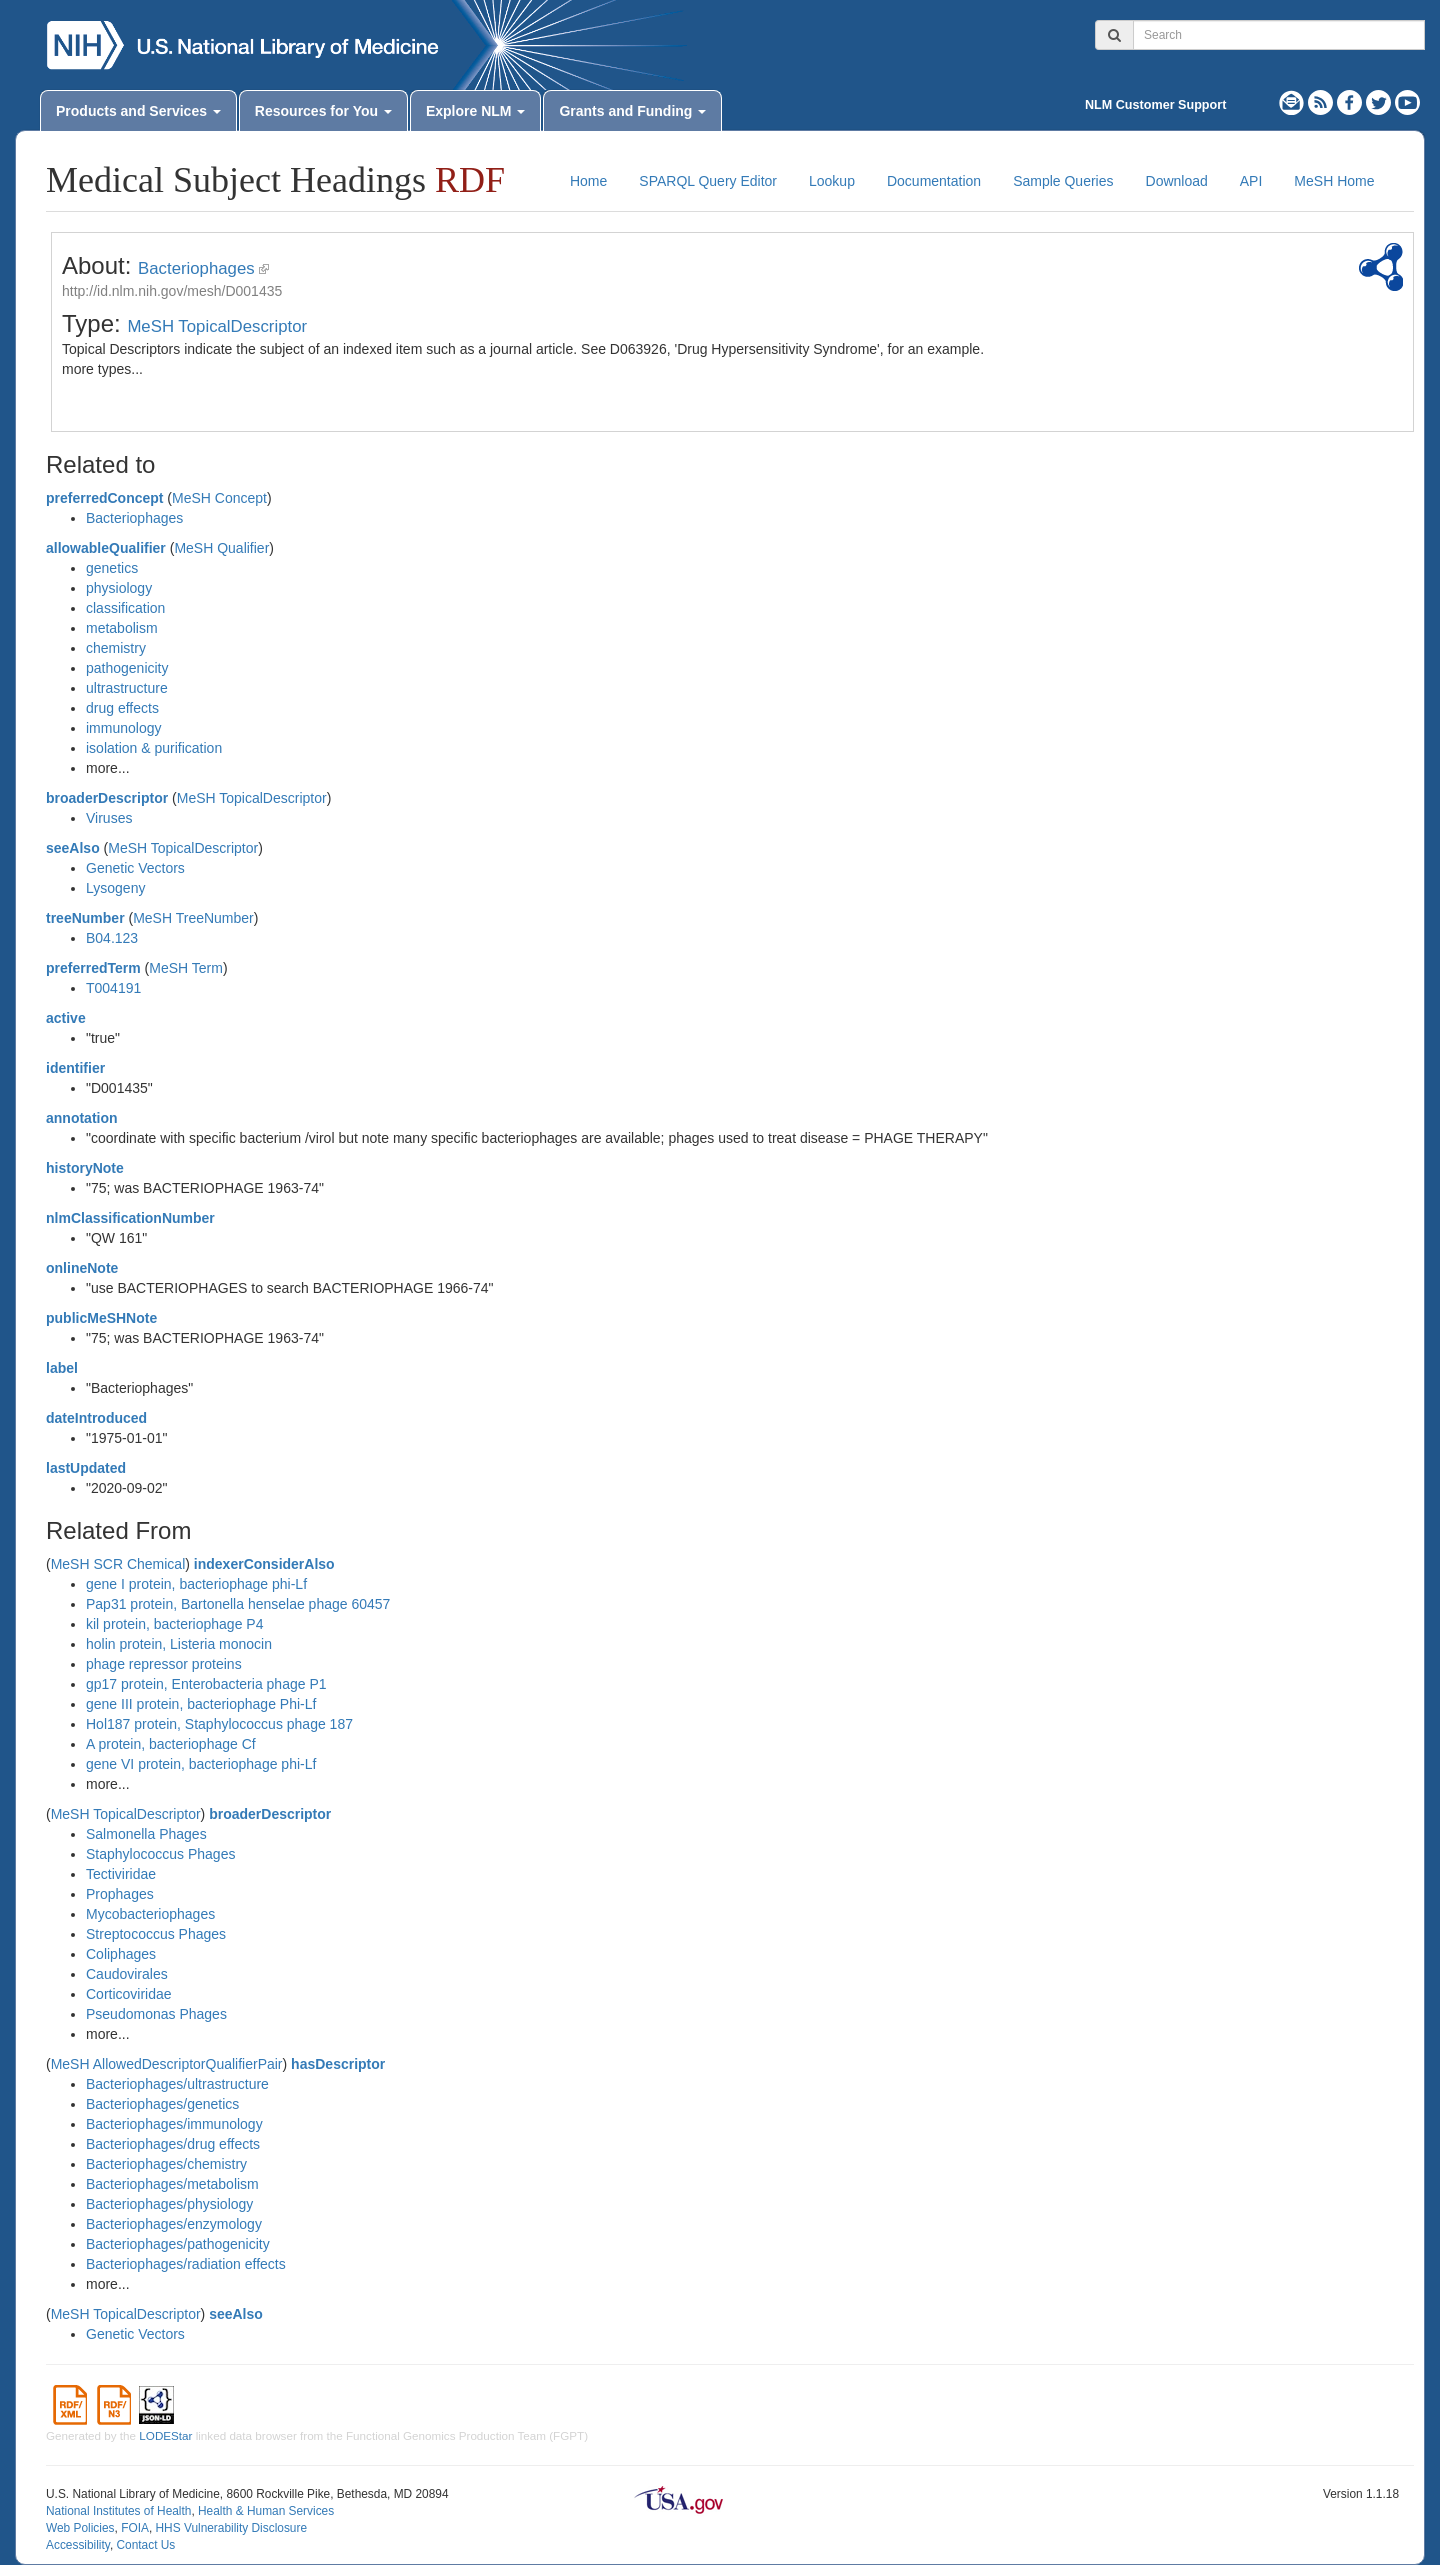  I want to click on National Institutes of Health, so click(118, 2511).